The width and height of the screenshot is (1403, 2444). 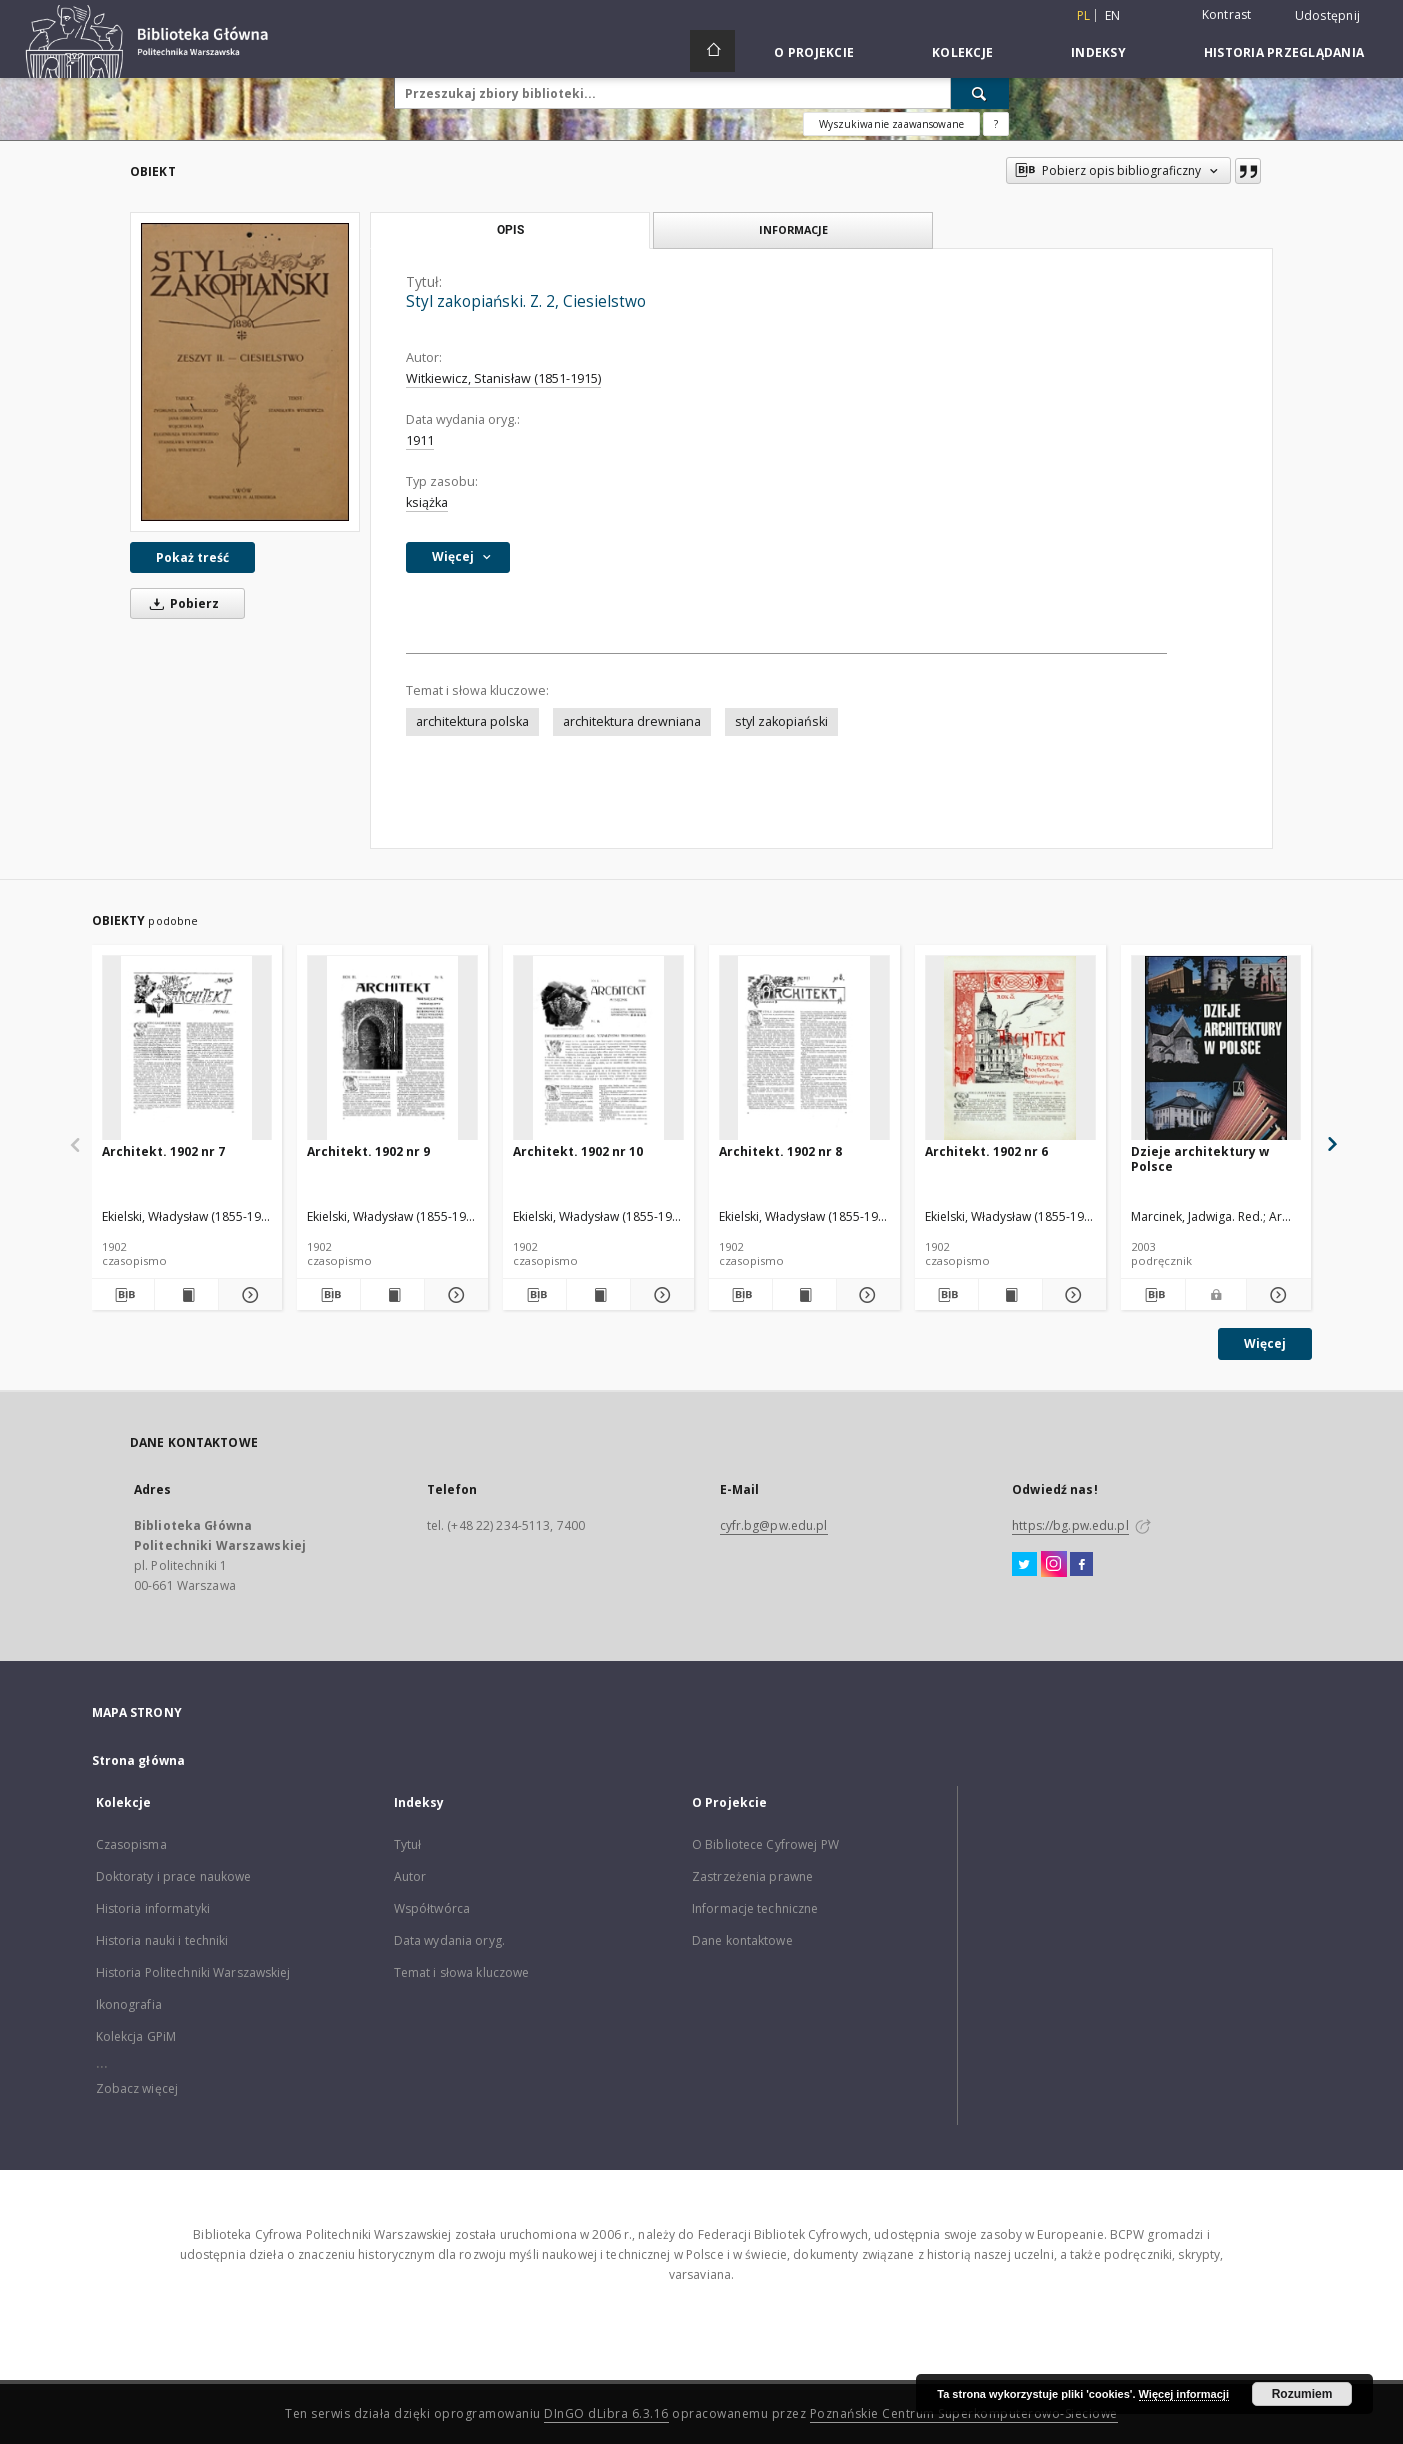 What do you see at coordinates (432, 1908) in the screenshot?
I see `Współtwórca` at bounding box center [432, 1908].